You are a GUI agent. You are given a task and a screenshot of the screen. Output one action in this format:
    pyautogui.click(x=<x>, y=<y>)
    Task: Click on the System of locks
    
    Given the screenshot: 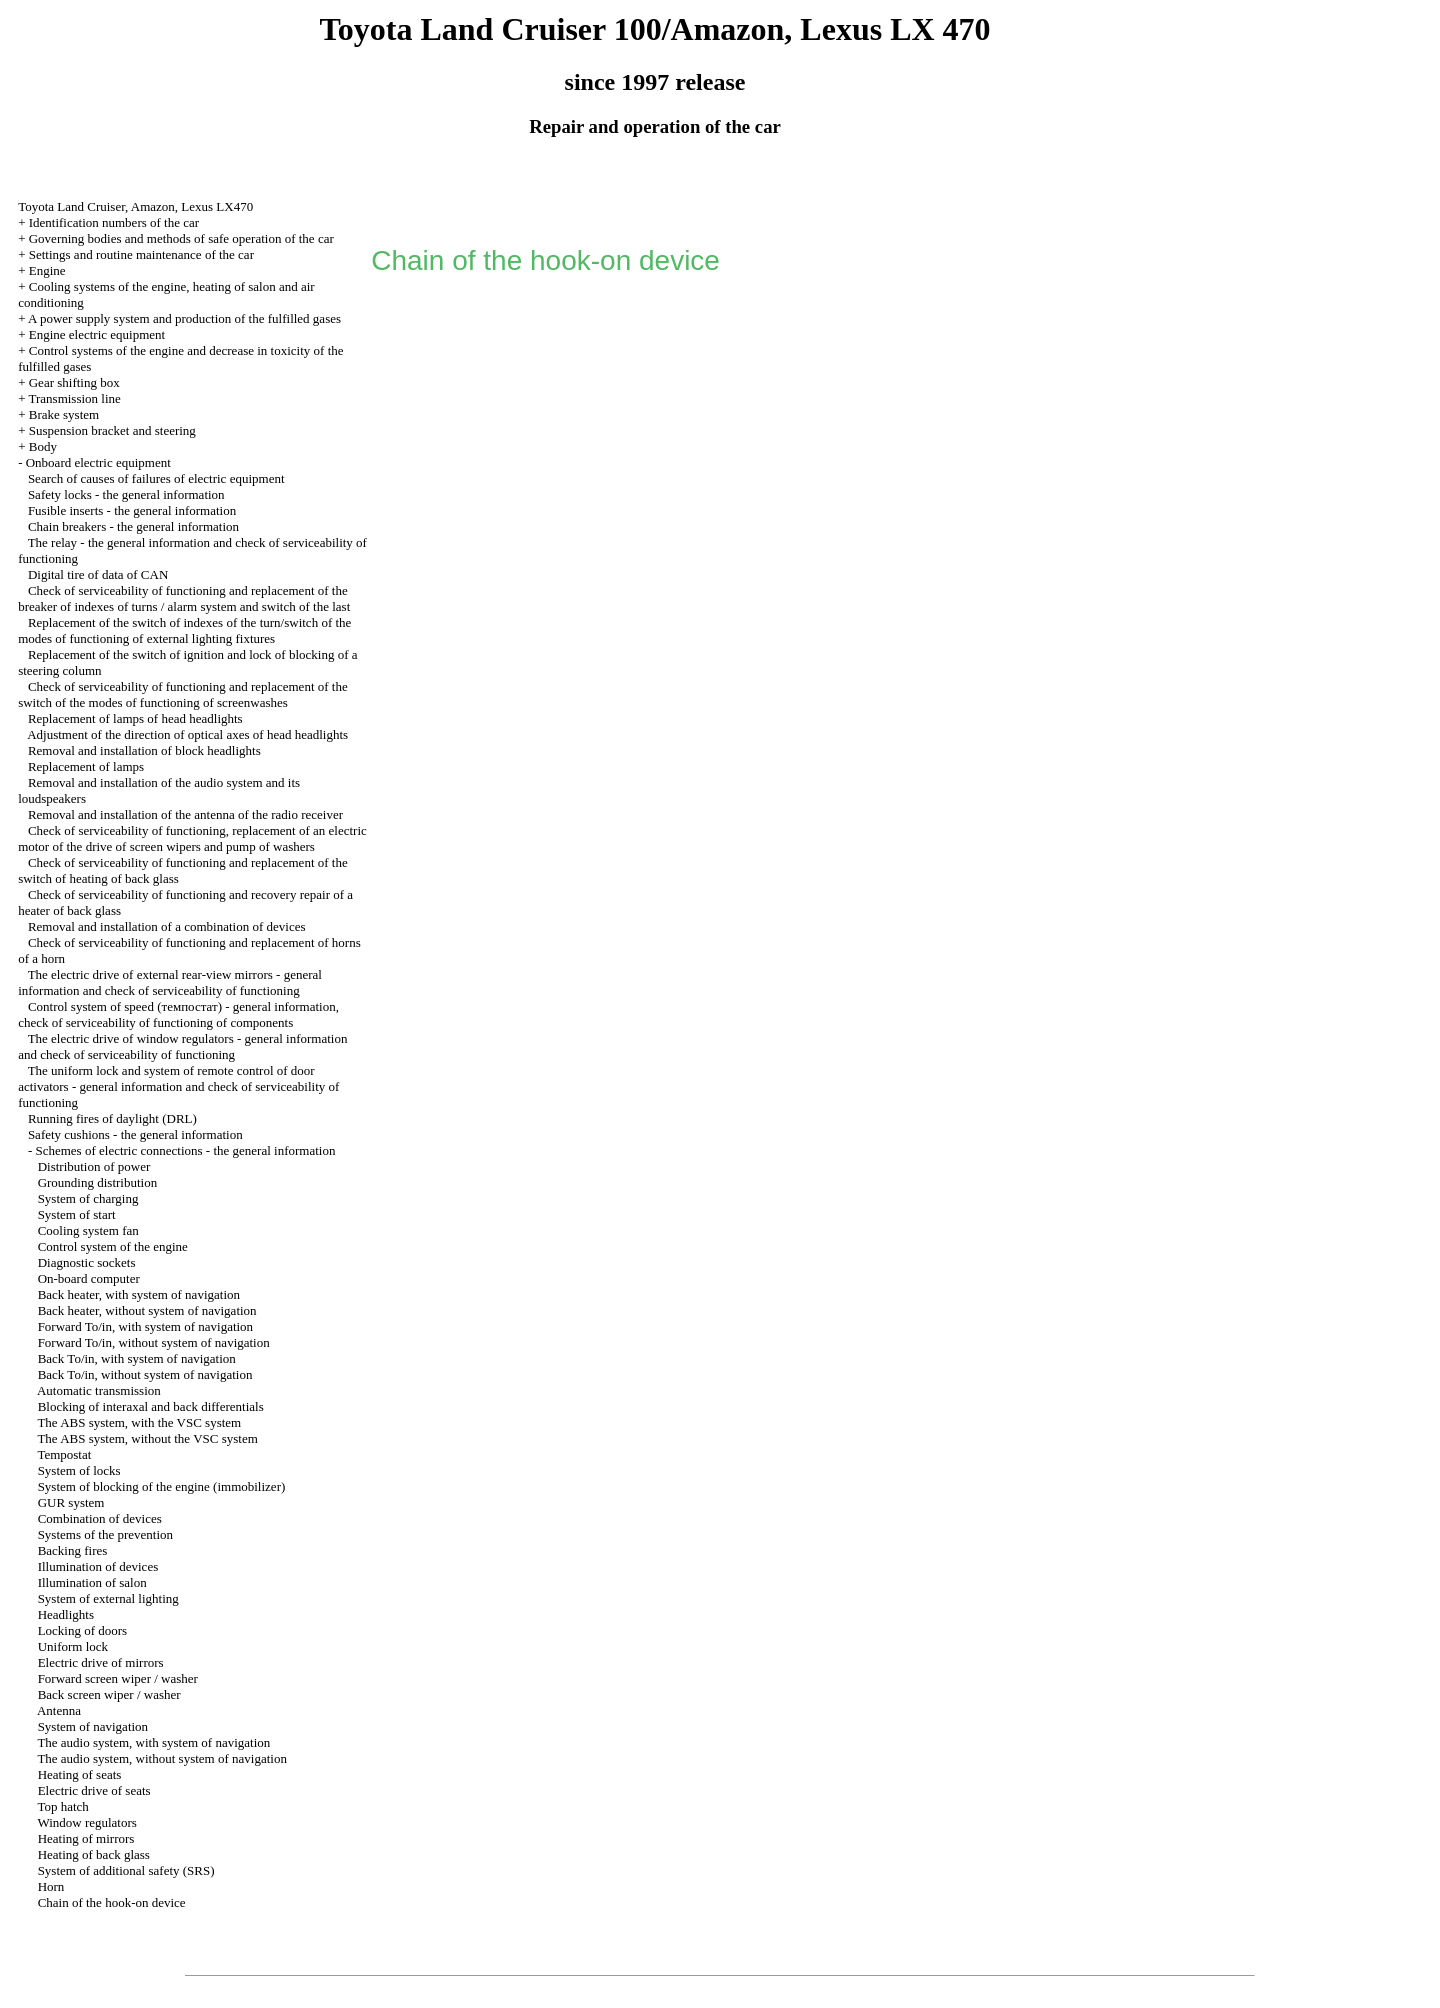 What is the action you would take?
    pyautogui.click(x=79, y=1470)
    